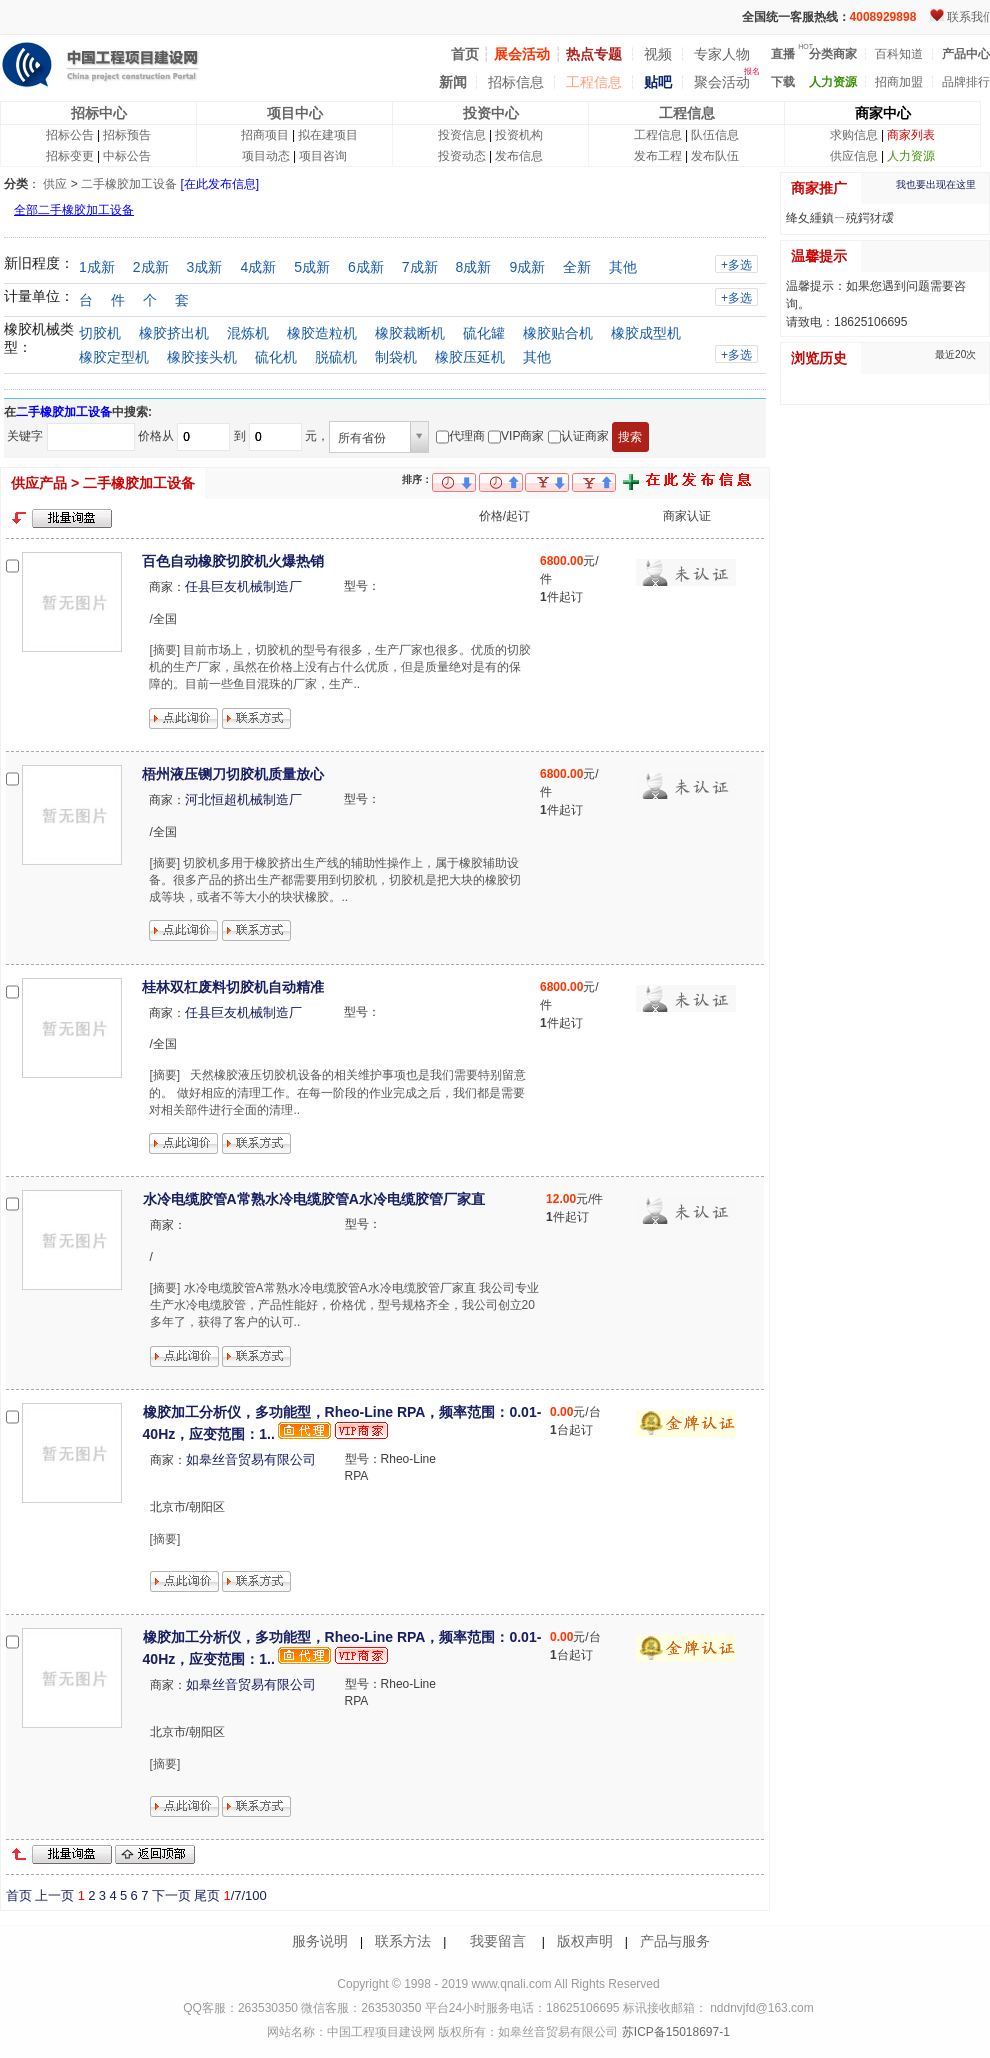  Describe the element at coordinates (19, 1895) in the screenshot. I see `首页` at that location.